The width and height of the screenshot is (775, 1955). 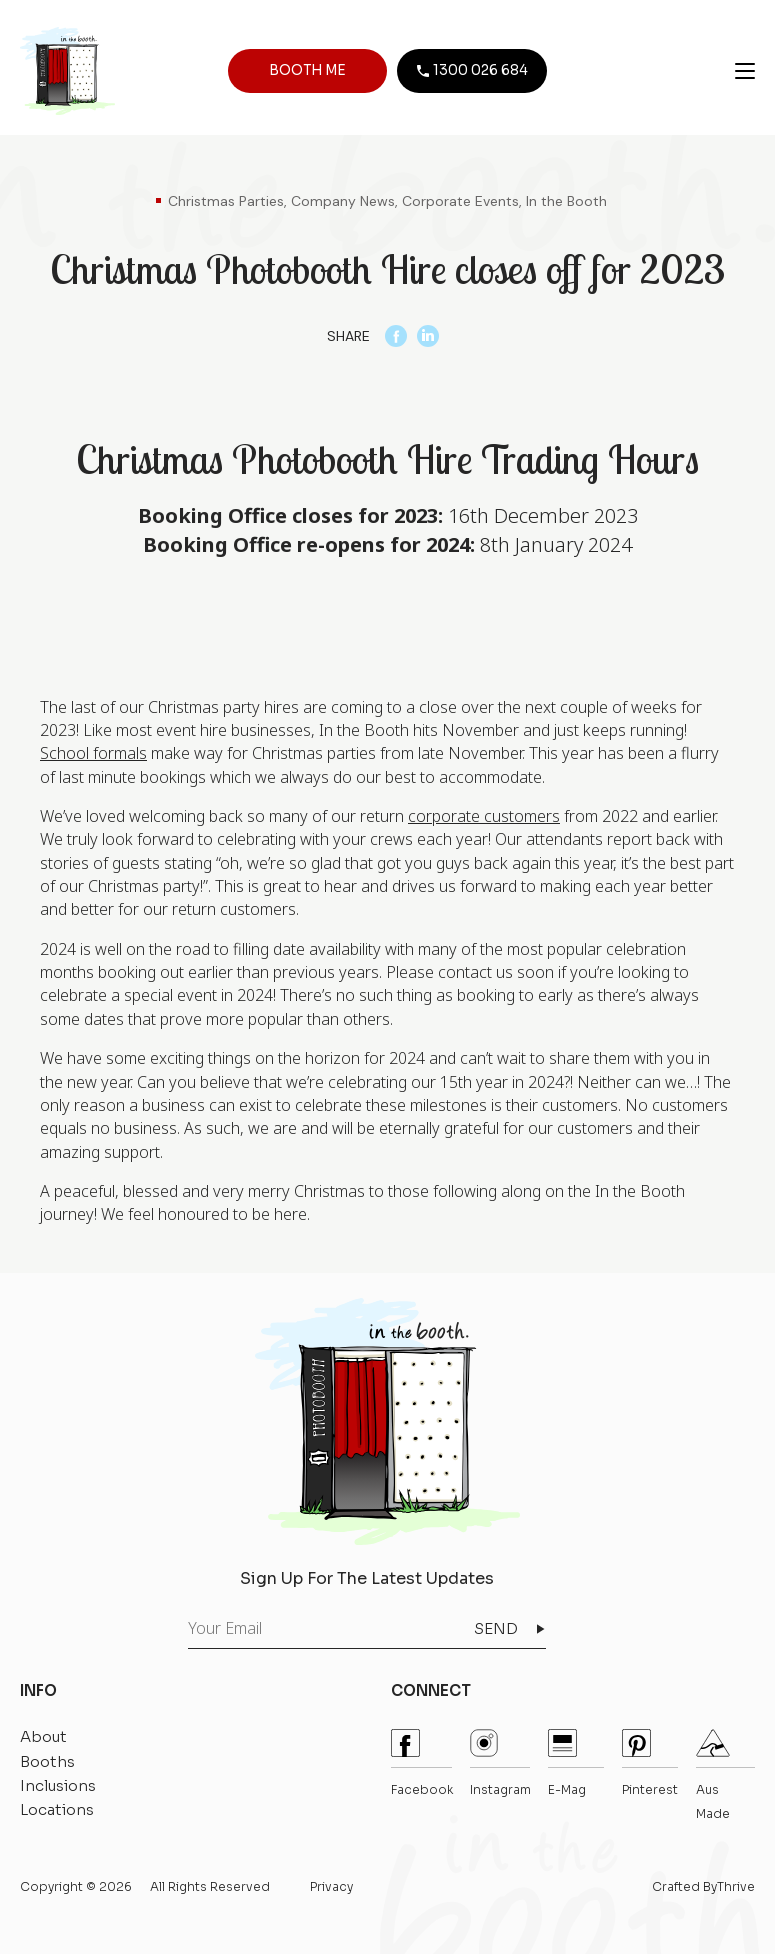 I want to click on Inclusions, so click(x=58, y=1786).